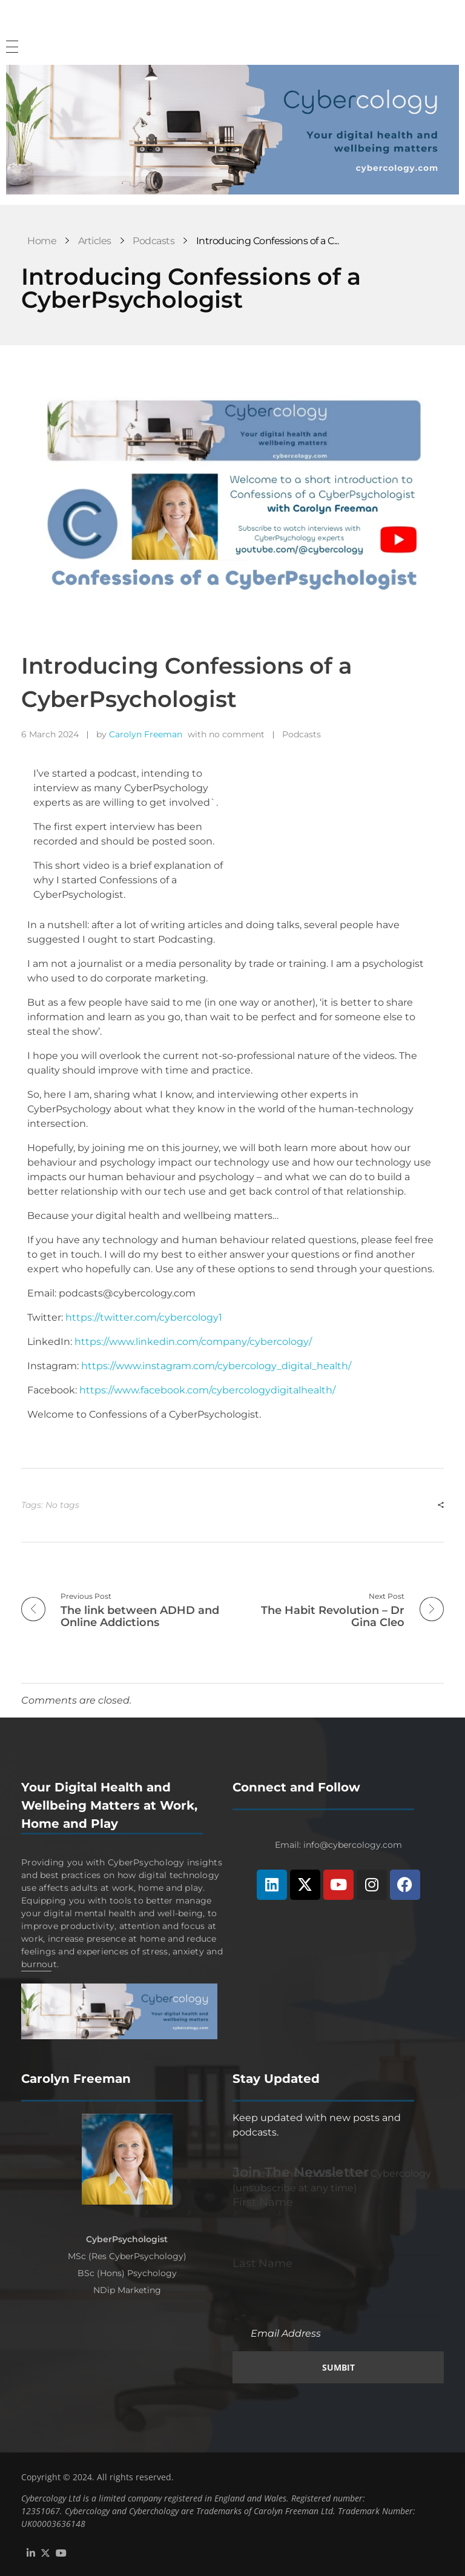 The height and width of the screenshot is (2576, 465). Describe the element at coordinates (262, 2202) in the screenshot. I see `First Name` at that location.